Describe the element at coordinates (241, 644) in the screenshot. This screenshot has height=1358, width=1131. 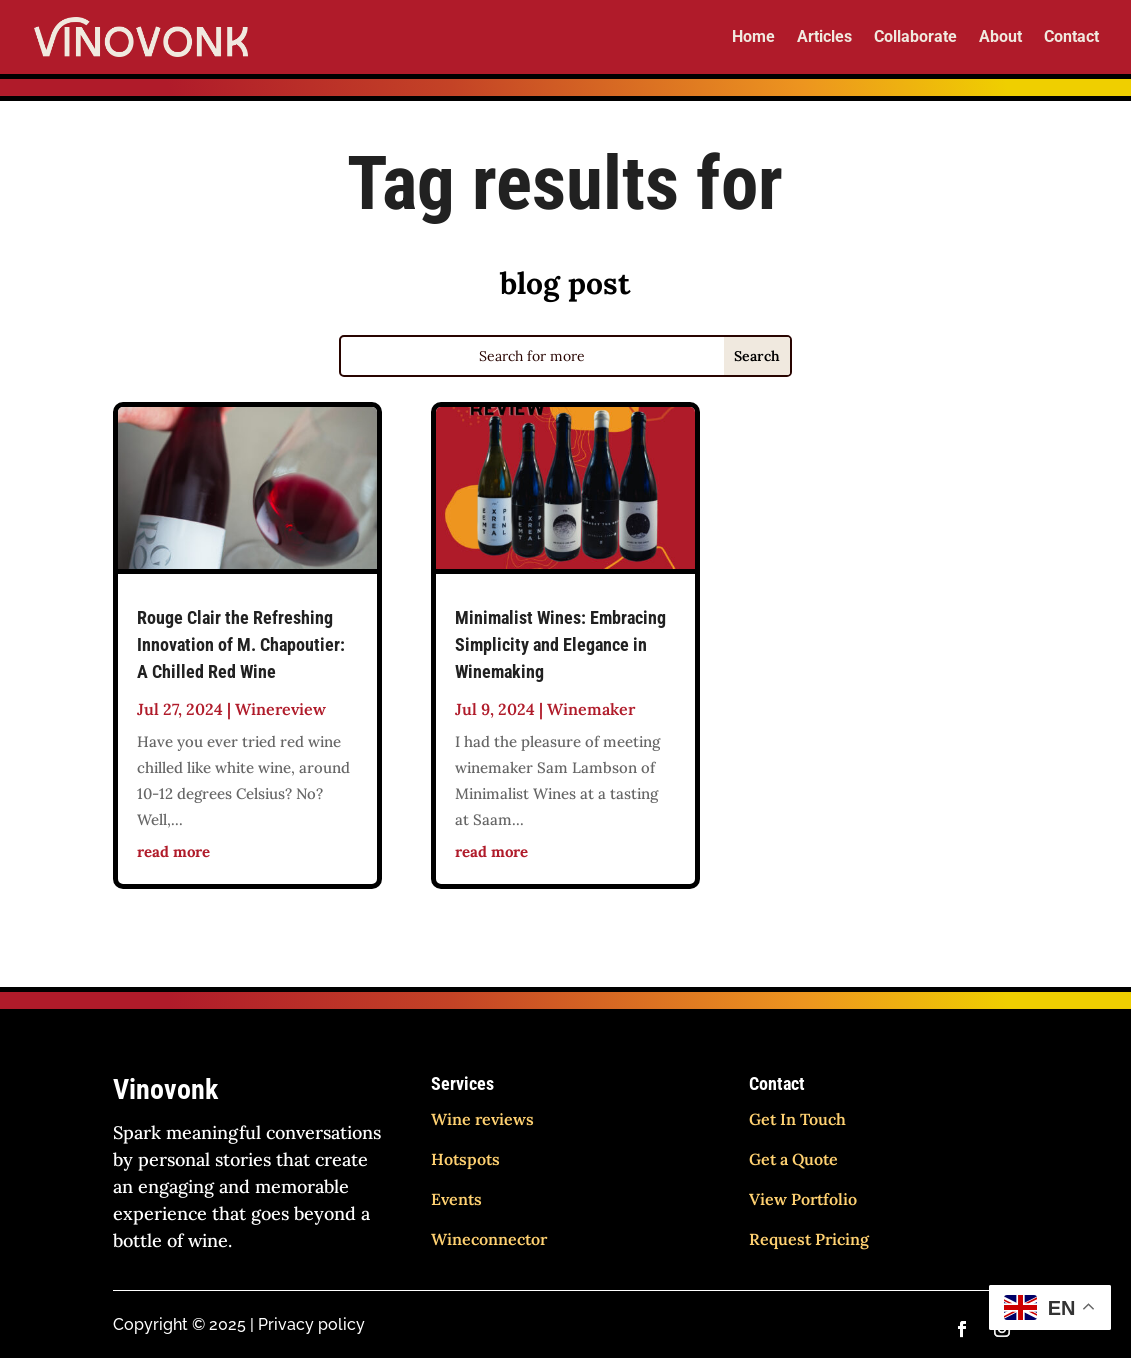
I see `Rouge Clair the Refreshing Innovation of M. Chapoutier: A Chilled Red Wine` at that location.